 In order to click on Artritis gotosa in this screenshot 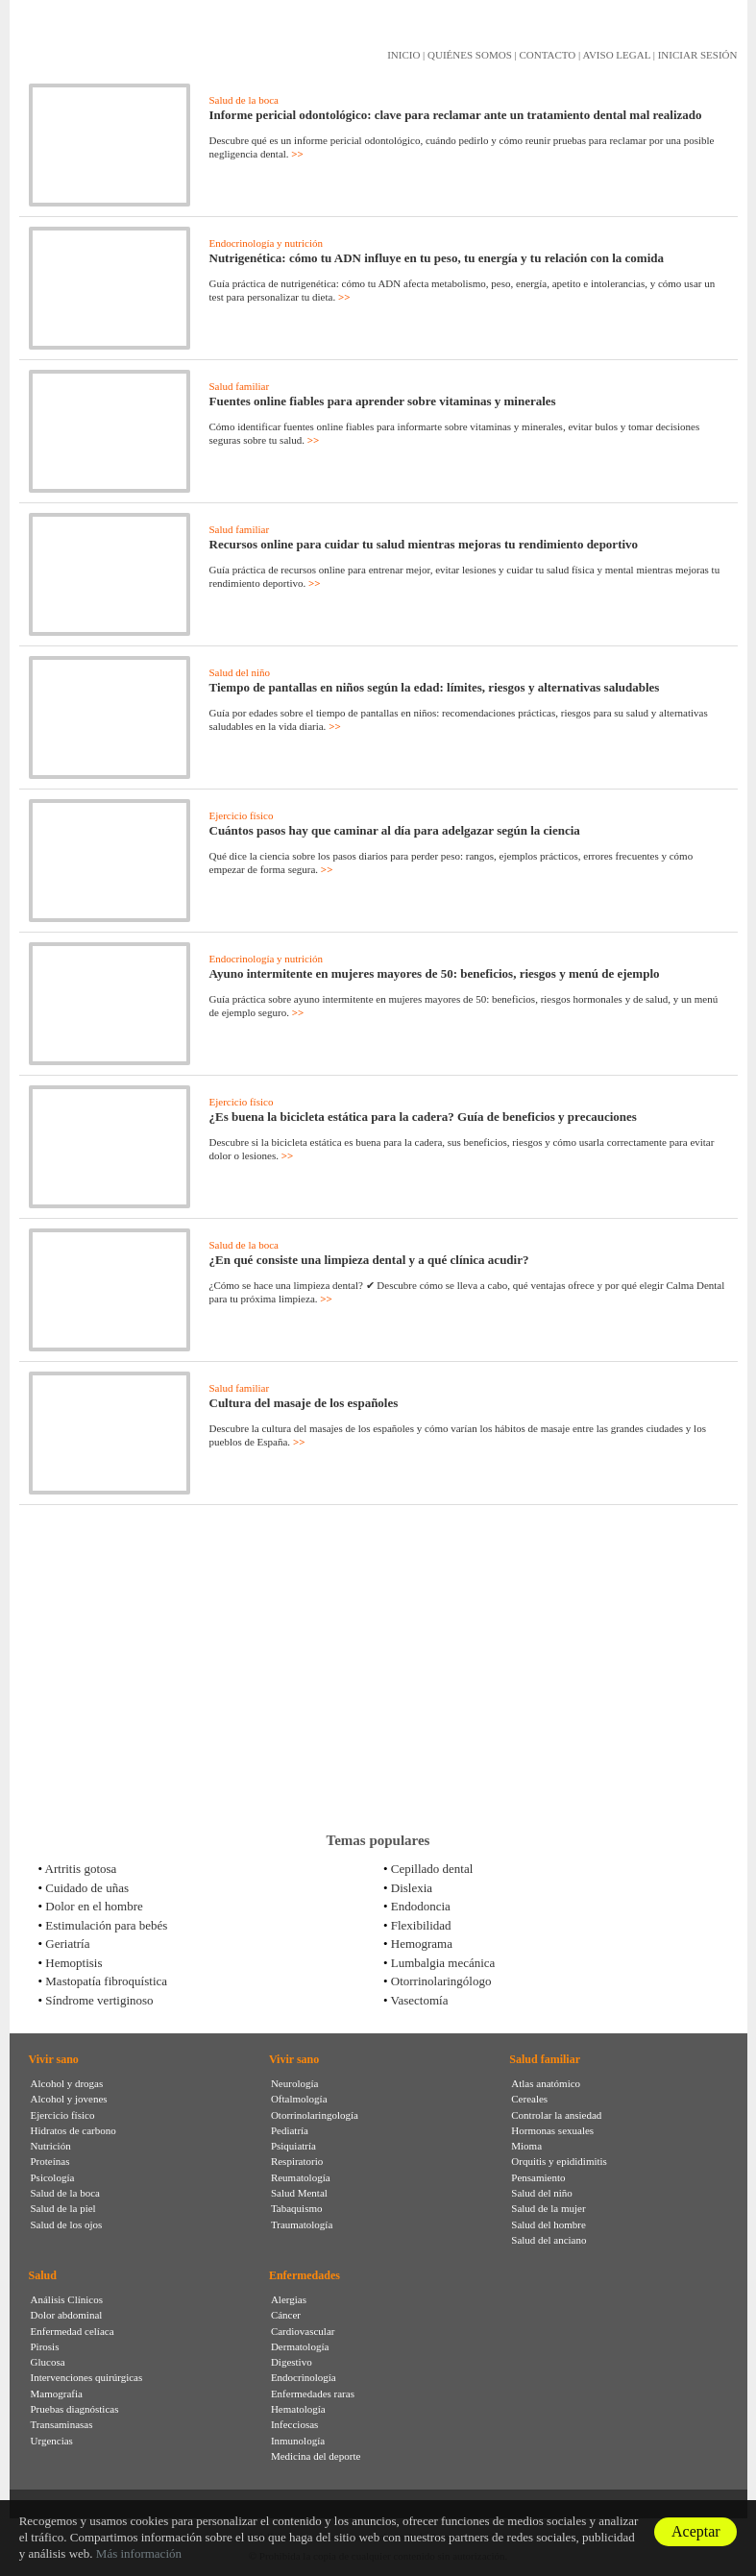, I will do `click(81, 1868)`.